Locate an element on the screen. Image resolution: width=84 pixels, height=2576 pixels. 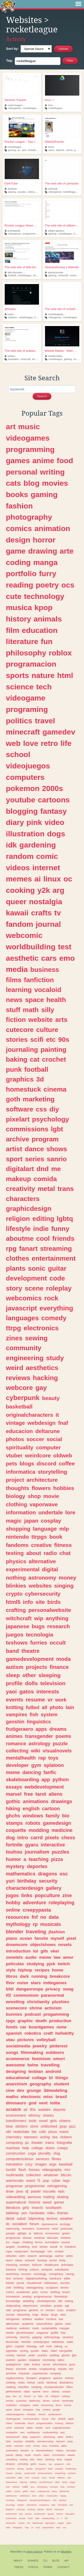
wiki is located at coordinates (35, 1751).